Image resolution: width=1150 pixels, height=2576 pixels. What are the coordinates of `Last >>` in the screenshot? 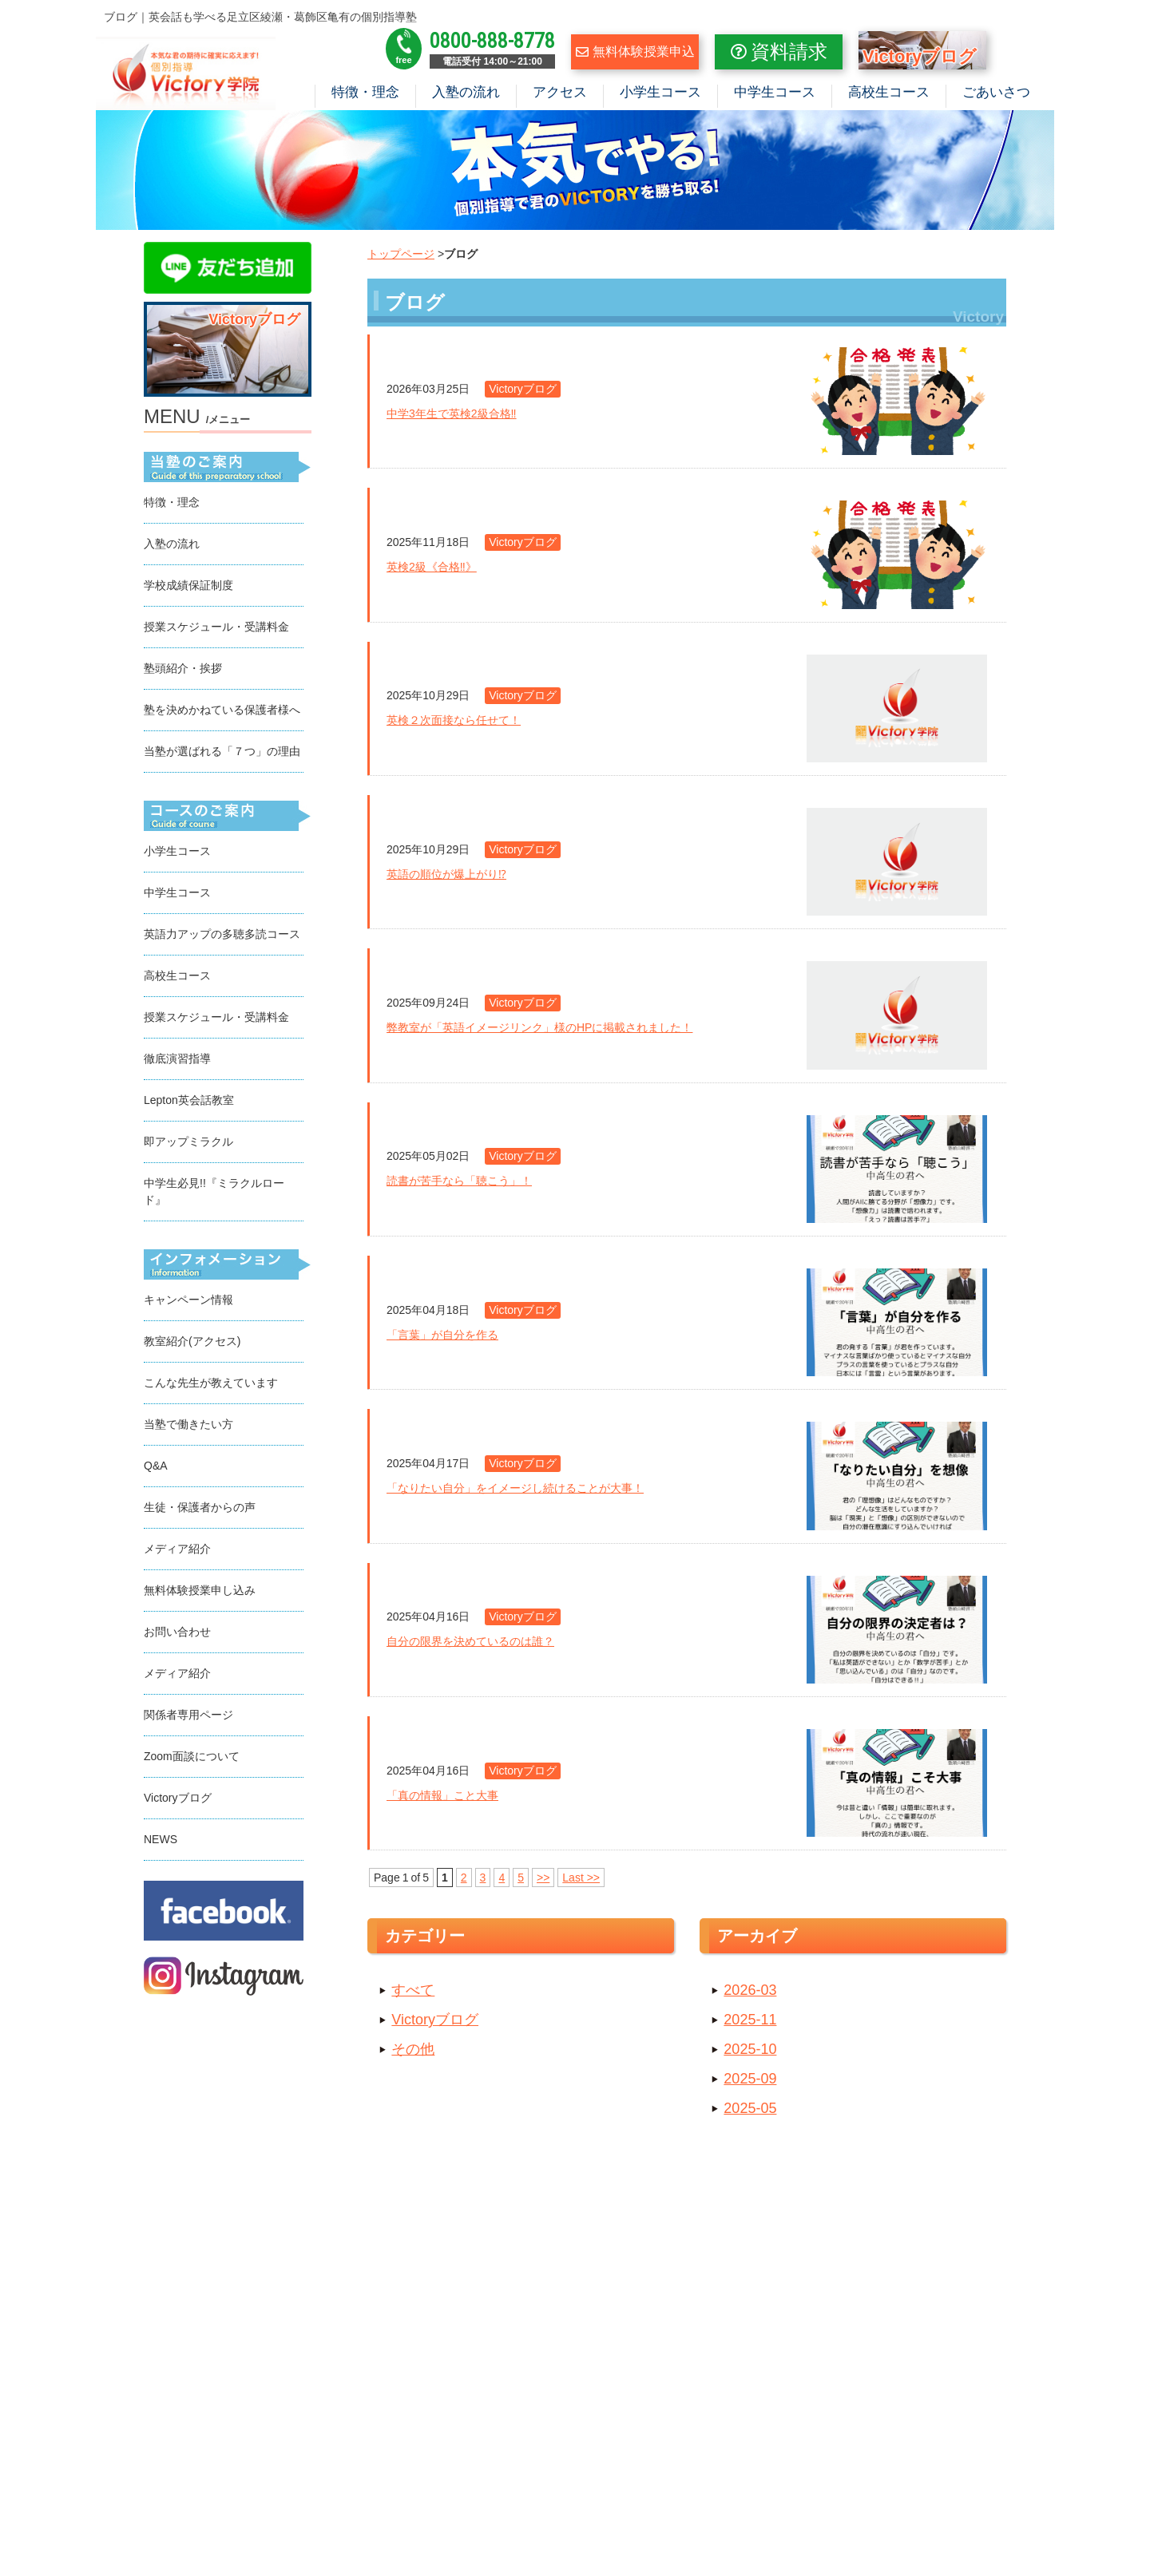 It's located at (581, 1877).